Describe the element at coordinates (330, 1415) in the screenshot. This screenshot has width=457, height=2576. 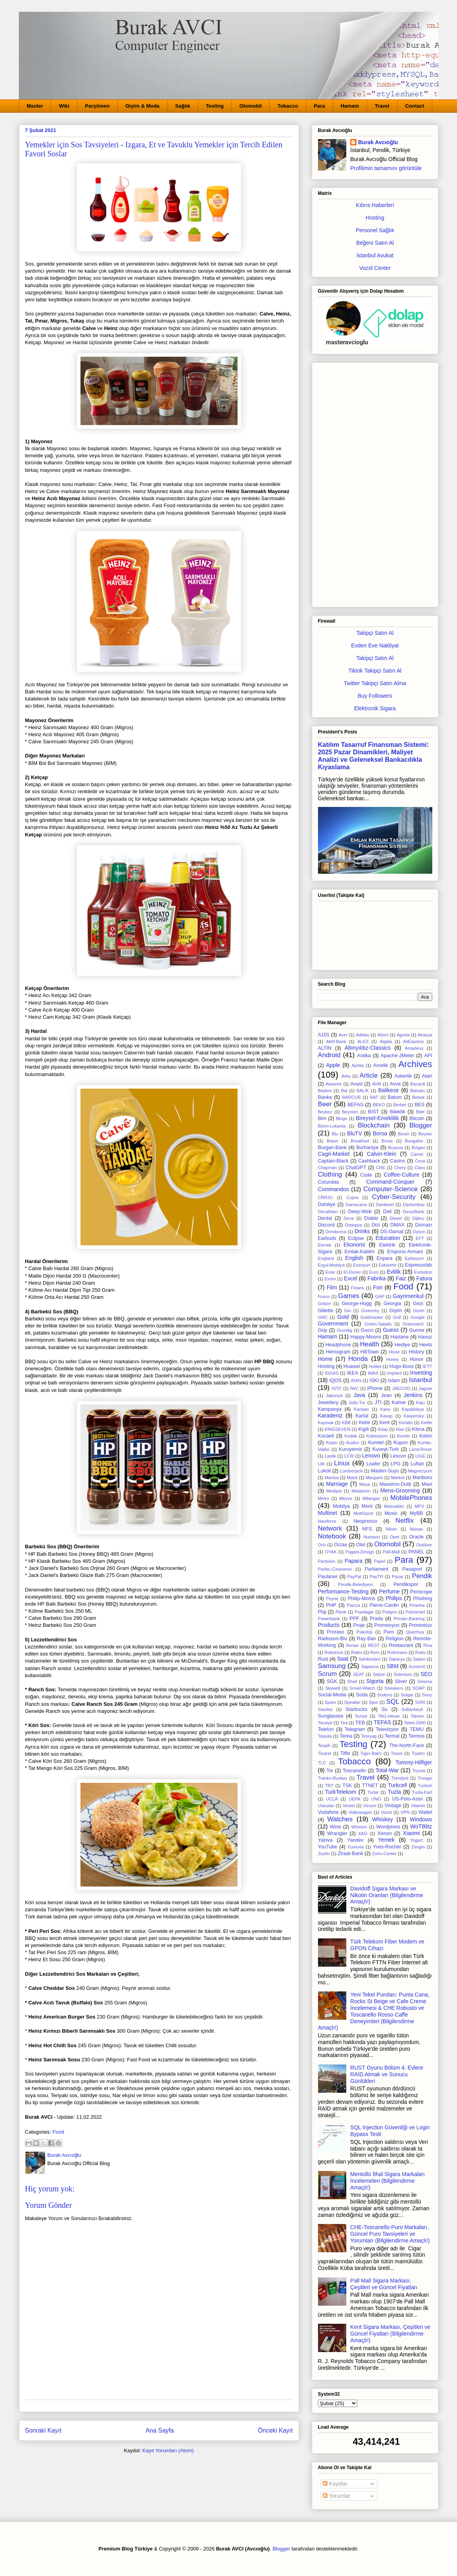
I see `Karadeniz` at that location.